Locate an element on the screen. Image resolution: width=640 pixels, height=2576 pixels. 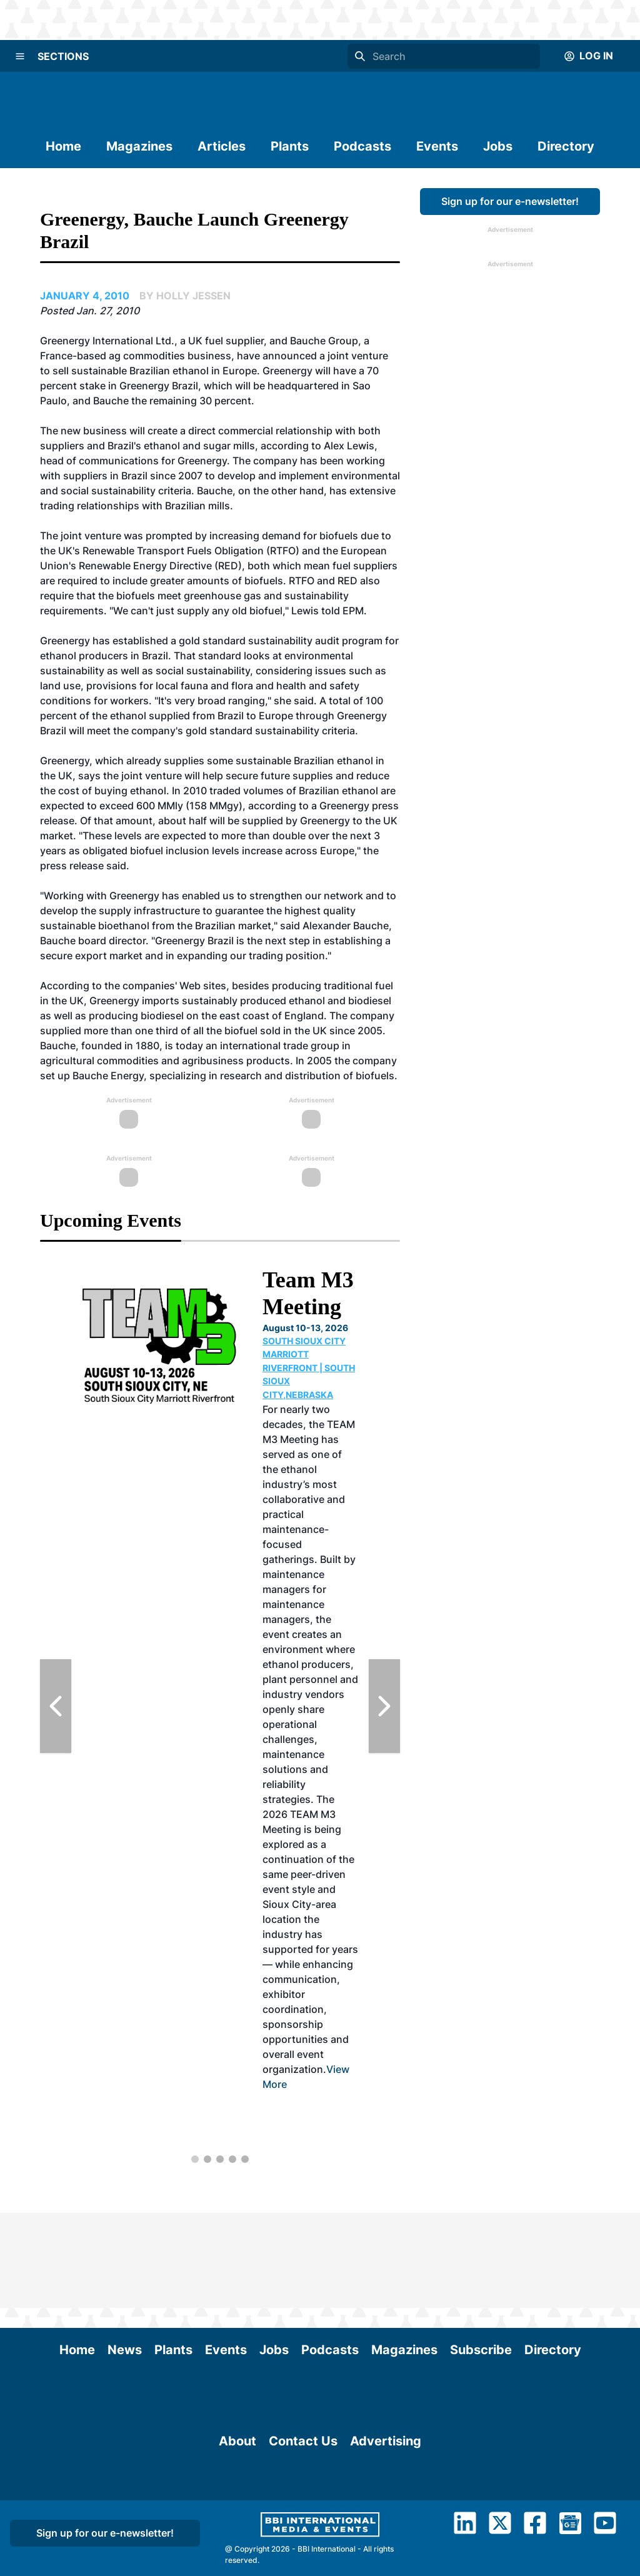
Sign up for our e-newsletter! is located at coordinates (510, 201).